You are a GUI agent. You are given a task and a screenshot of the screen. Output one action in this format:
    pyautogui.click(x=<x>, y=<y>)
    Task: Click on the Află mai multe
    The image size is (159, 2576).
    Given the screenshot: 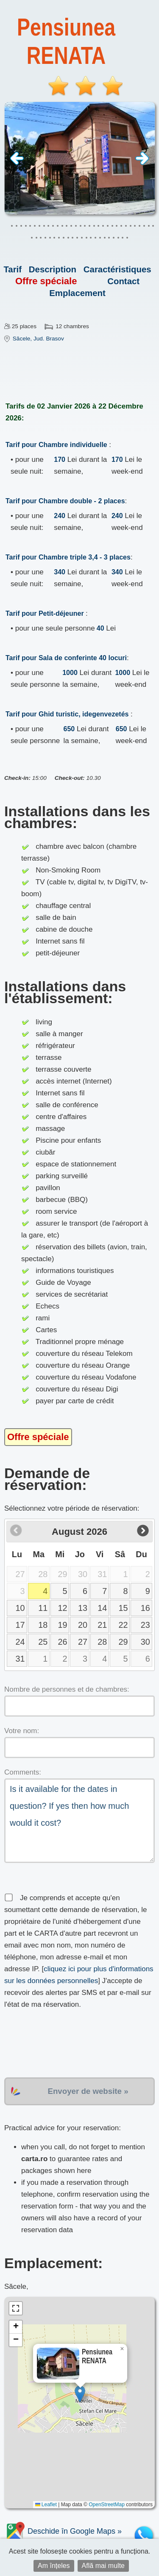 What is the action you would take?
    pyautogui.click(x=103, y=2565)
    